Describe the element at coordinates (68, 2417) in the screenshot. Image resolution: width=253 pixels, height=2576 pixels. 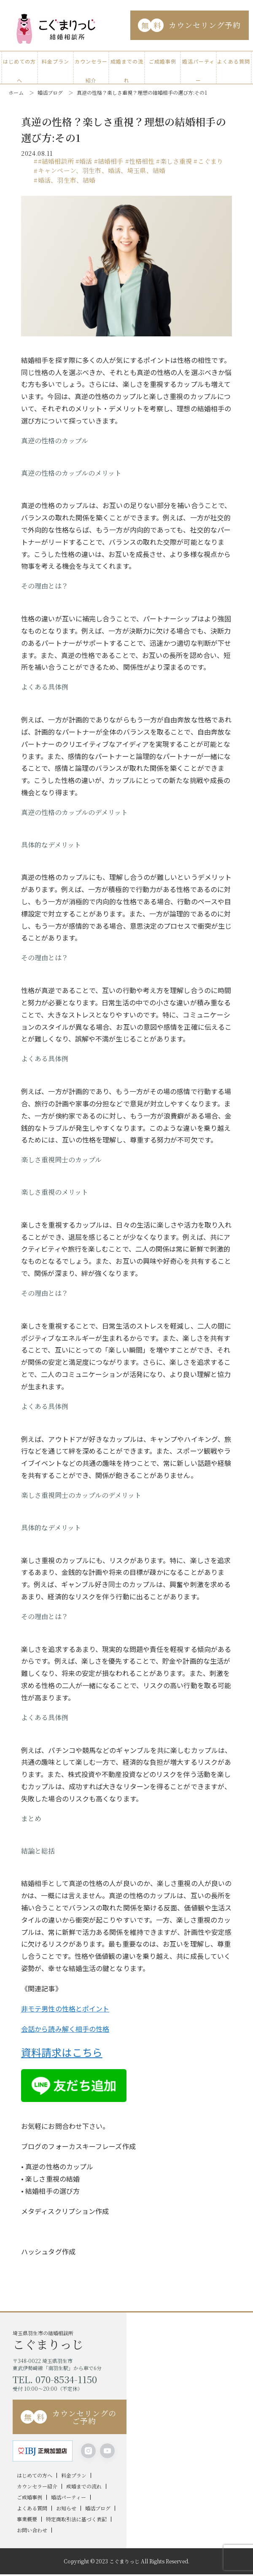
I see `カウンセリングのご予約` at that location.